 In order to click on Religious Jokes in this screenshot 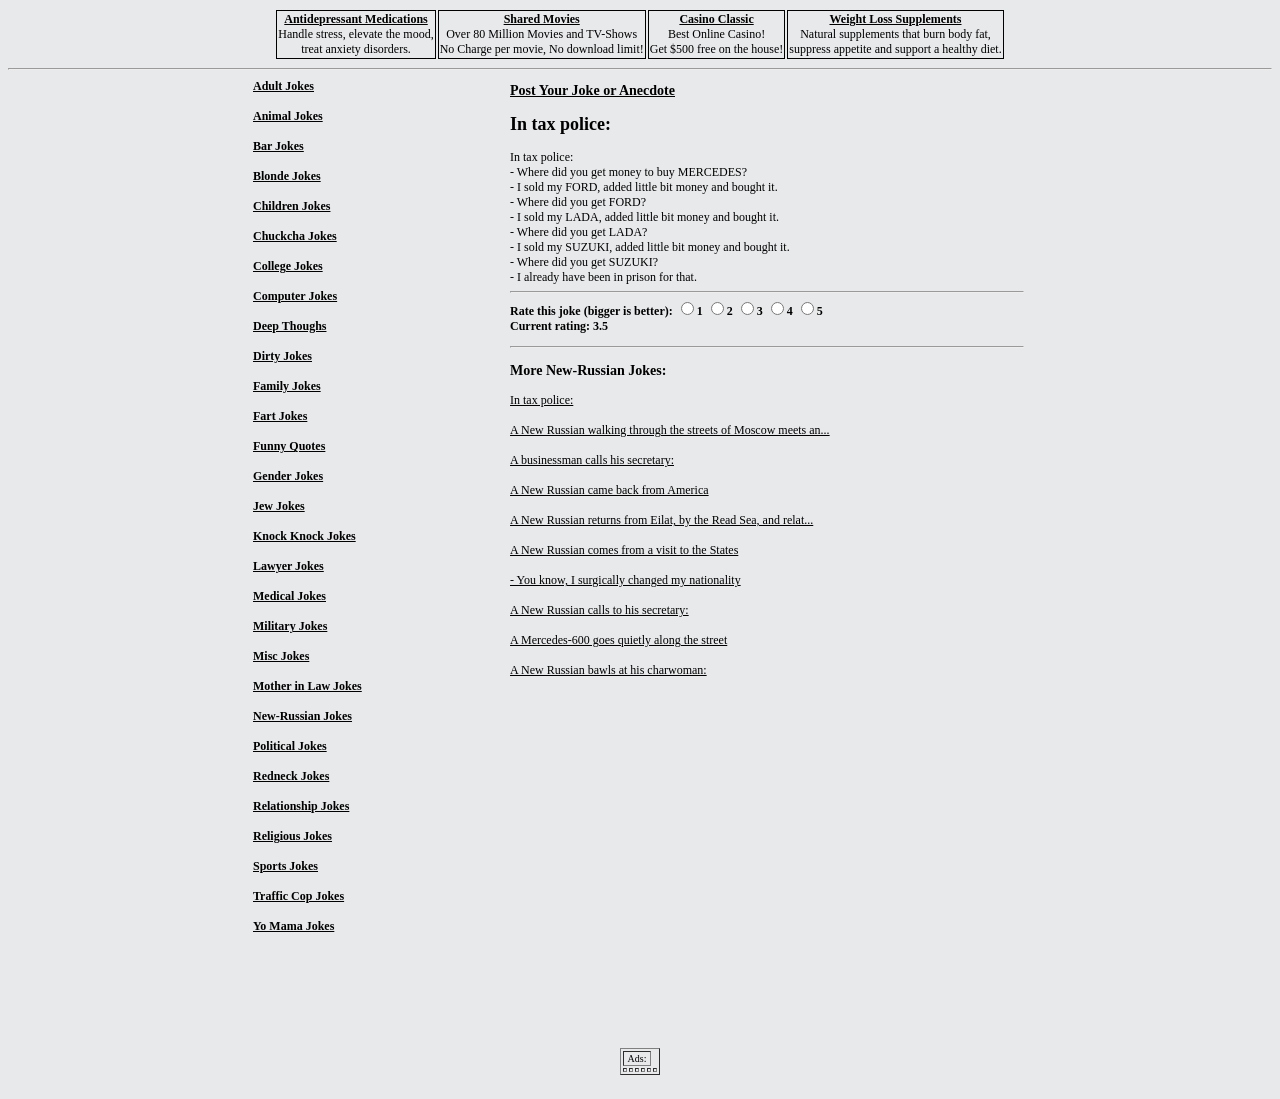, I will do `click(292, 836)`.